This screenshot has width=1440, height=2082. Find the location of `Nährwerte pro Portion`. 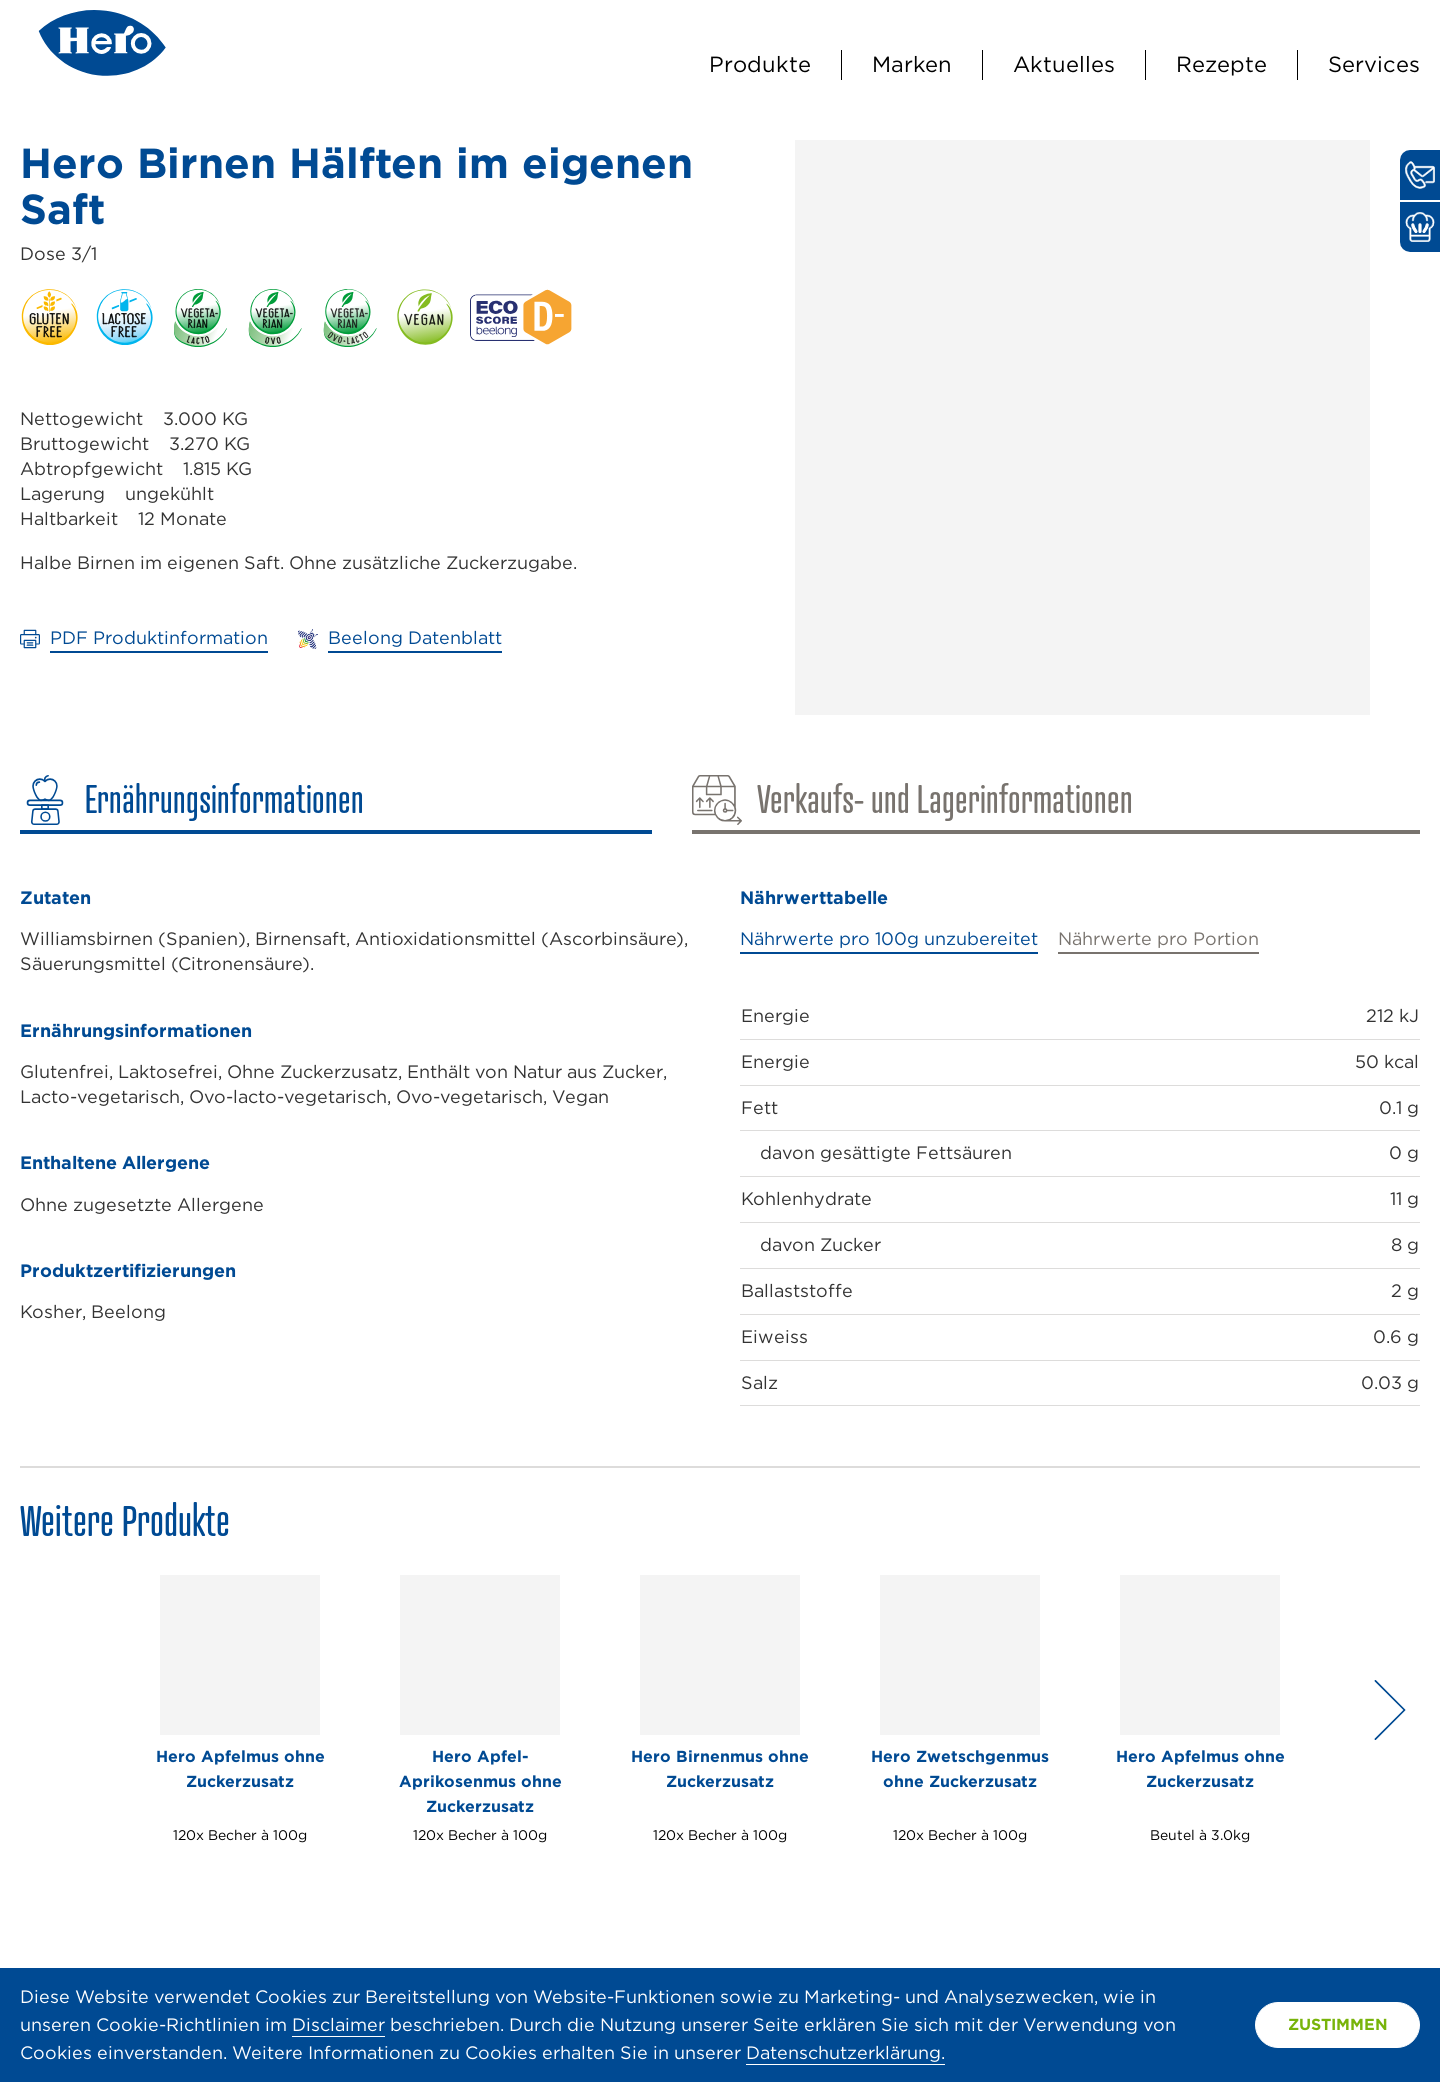

Nährwerte pro Portion is located at coordinates (1158, 938).